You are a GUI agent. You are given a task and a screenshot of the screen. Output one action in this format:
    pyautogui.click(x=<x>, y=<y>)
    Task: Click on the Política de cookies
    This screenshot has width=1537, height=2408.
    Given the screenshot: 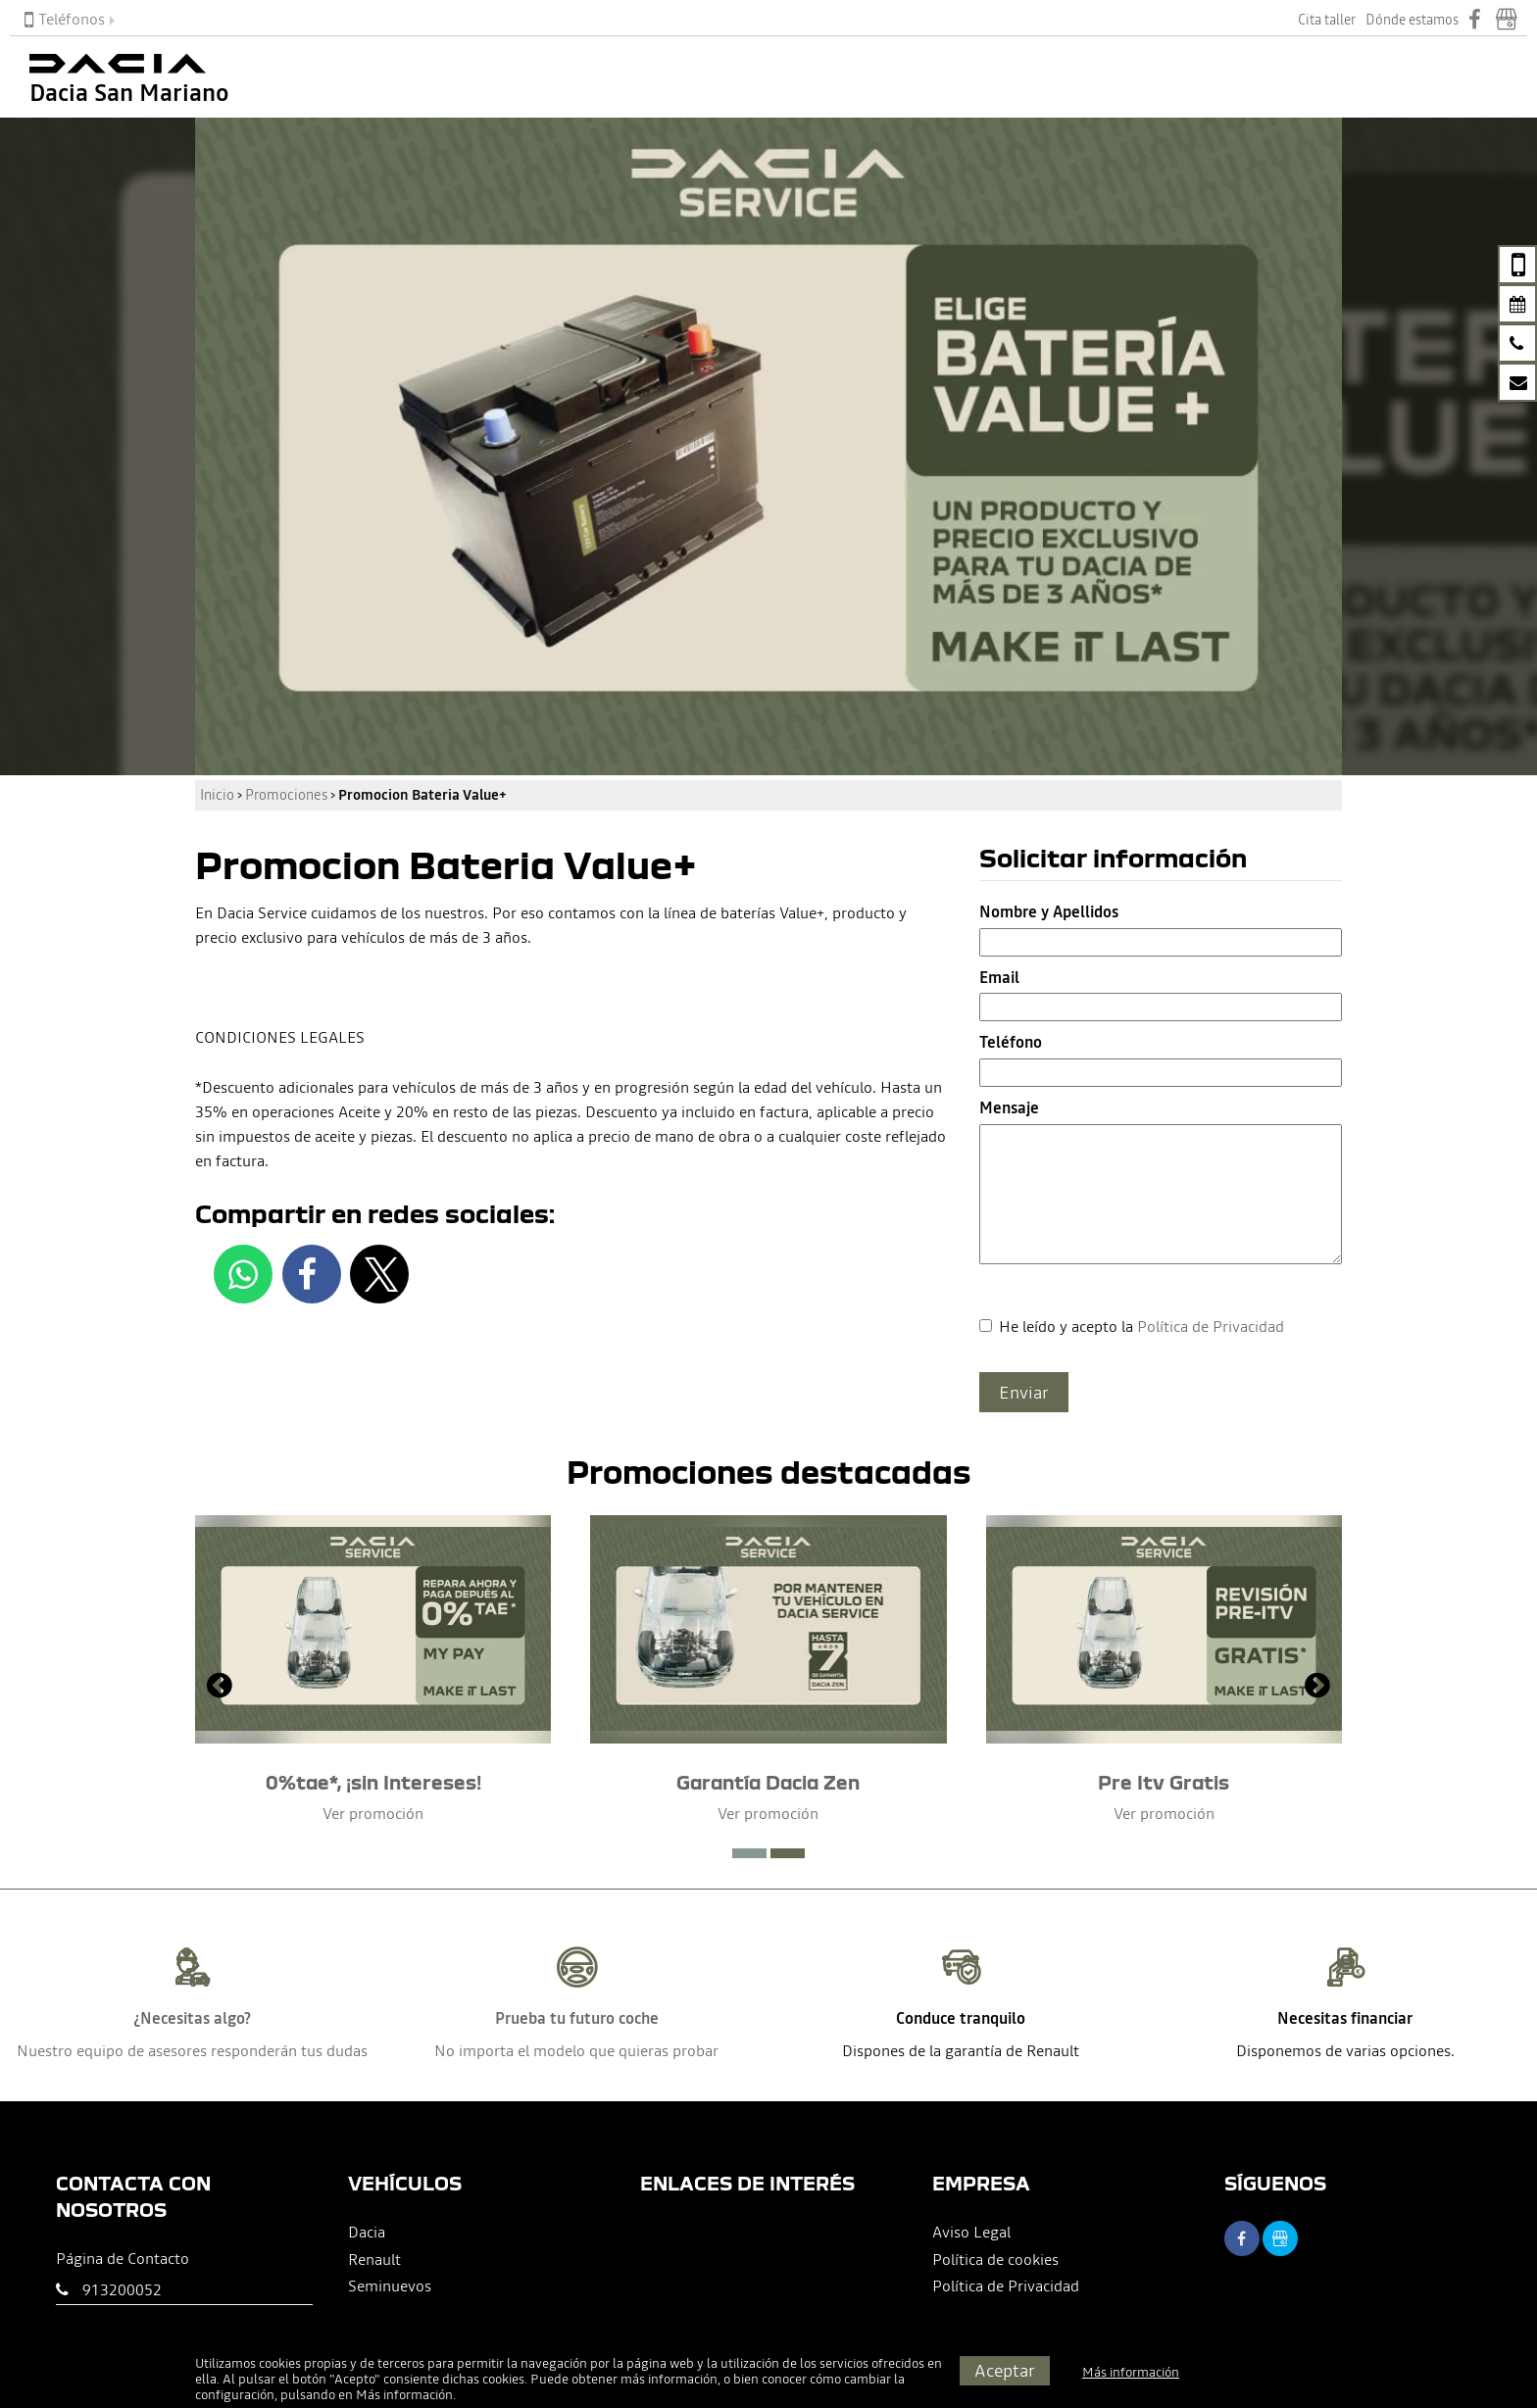 What is the action you would take?
    pyautogui.click(x=995, y=2259)
    